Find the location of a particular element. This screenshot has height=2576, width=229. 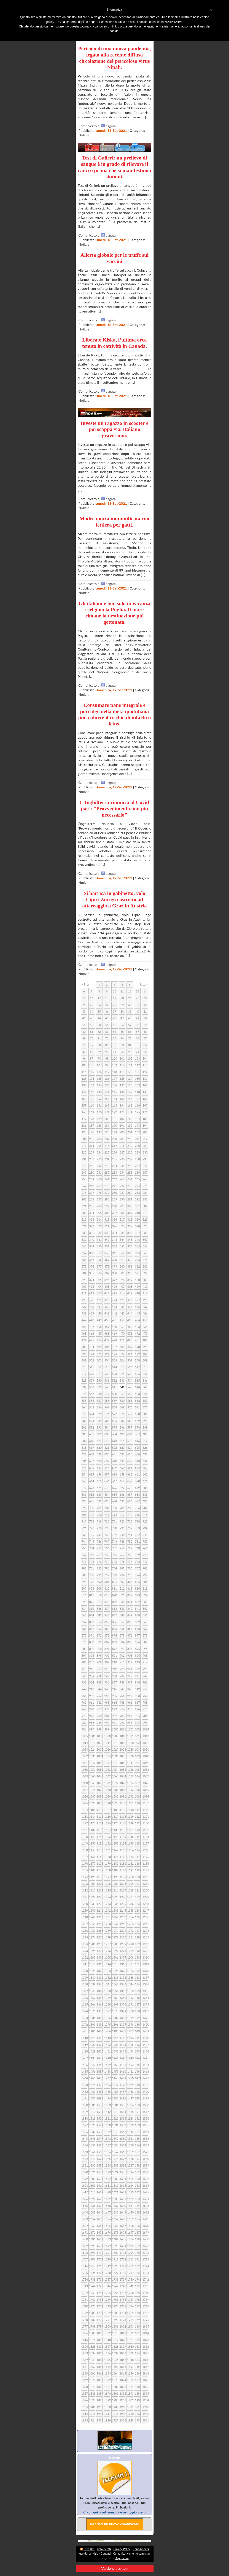

1674 is located at coordinates (107, 2232).